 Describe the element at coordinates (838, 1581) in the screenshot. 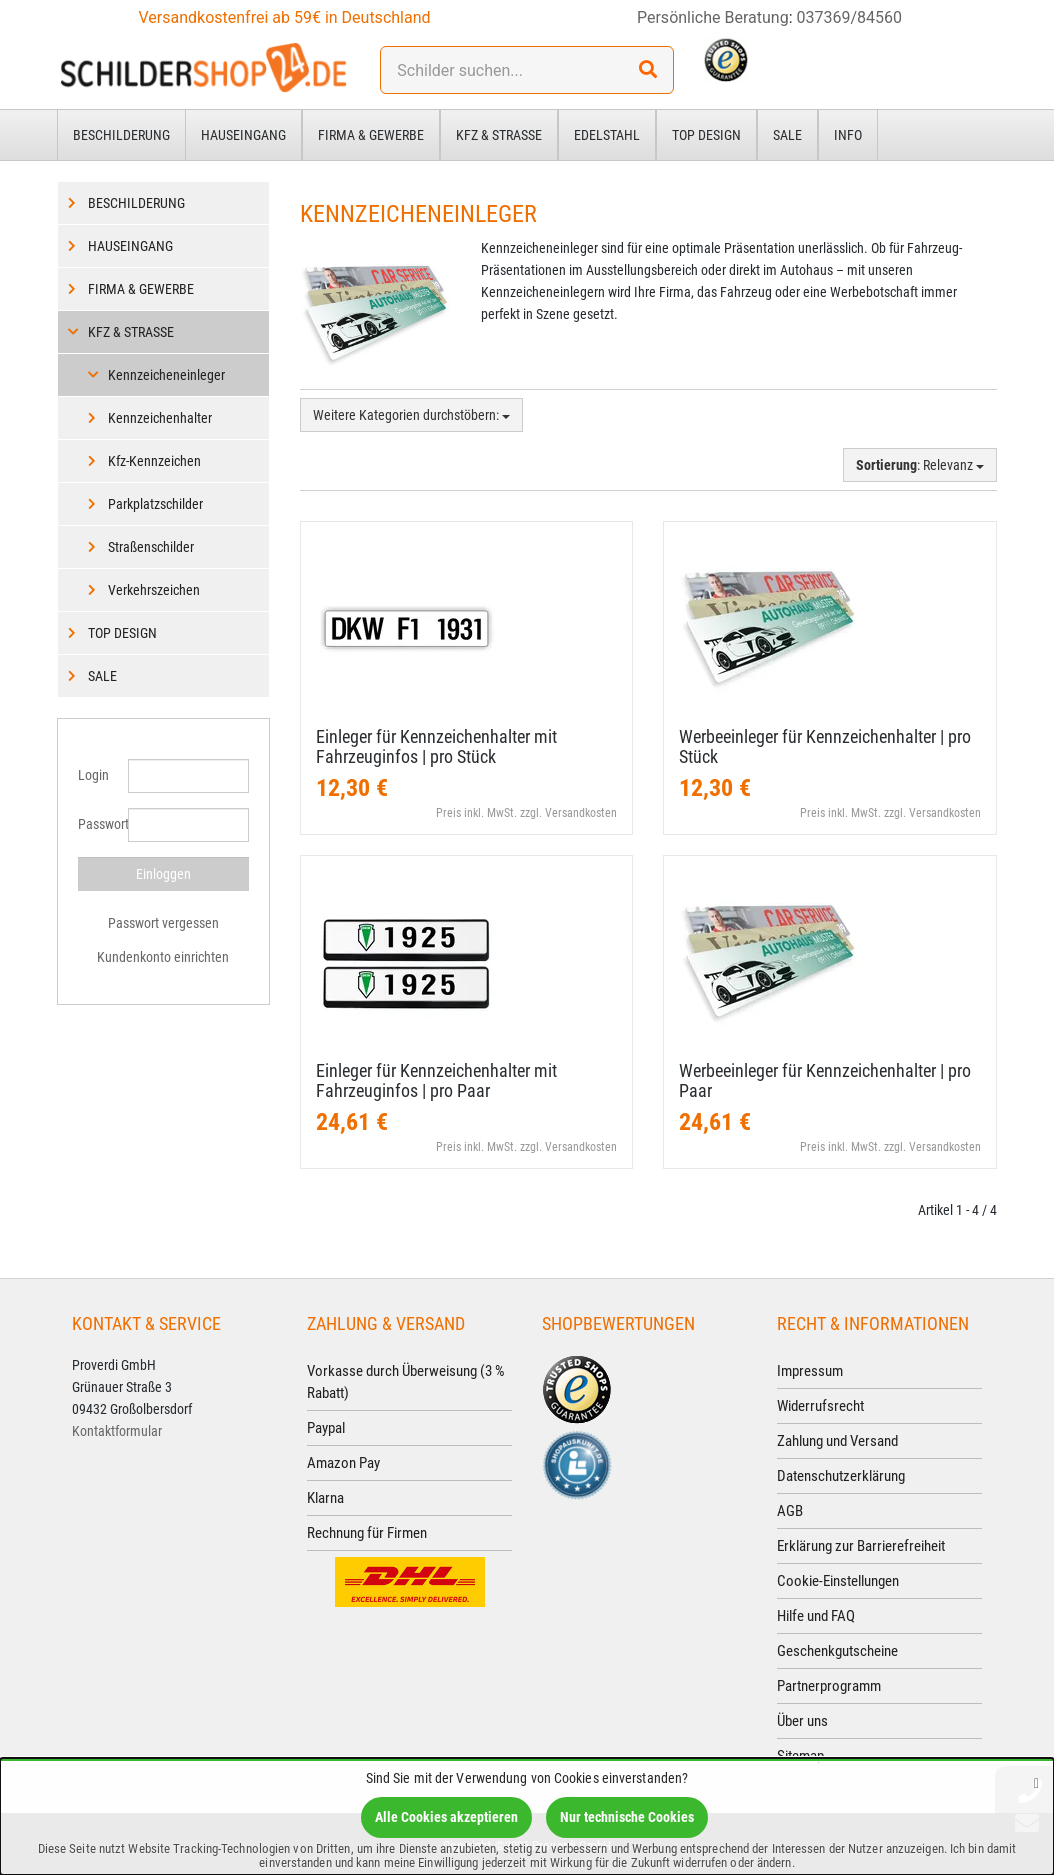

I see `Cookie-Einstellungen` at that location.